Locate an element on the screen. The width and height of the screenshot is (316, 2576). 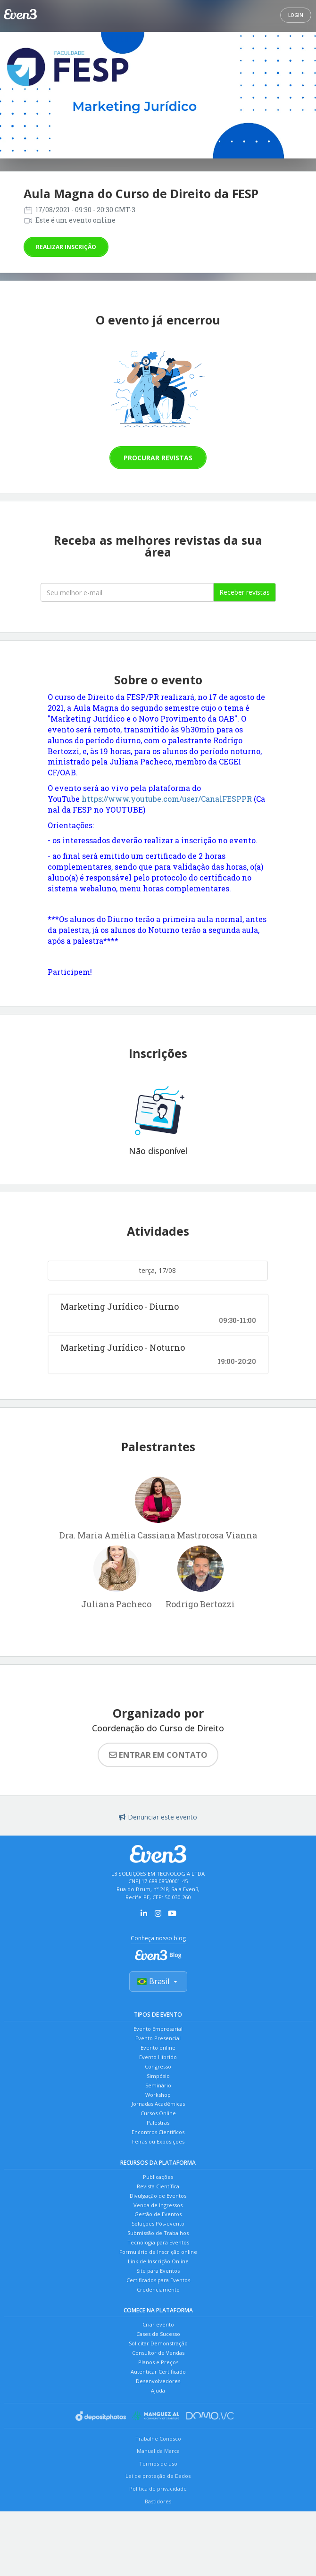
Workshop is located at coordinates (158, 2112).